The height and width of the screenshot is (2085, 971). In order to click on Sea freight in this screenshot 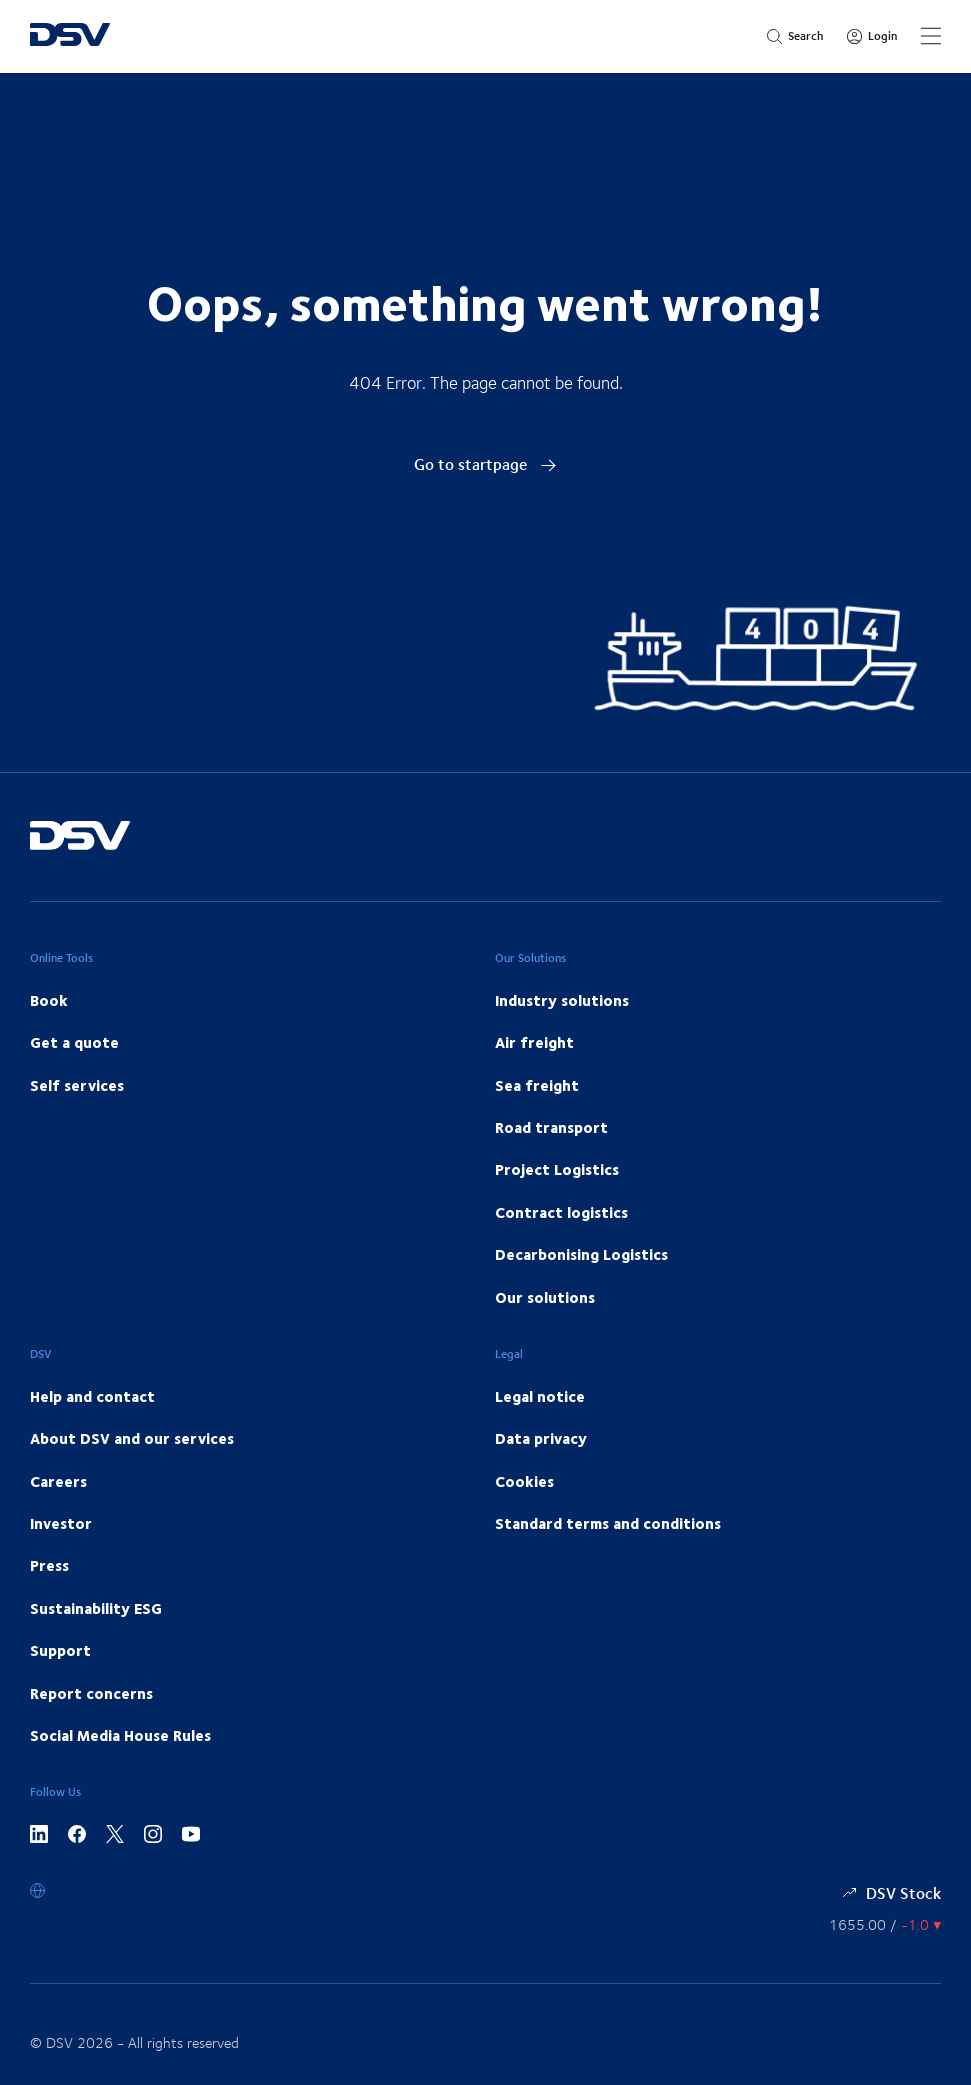, I will do `click(537, 1085)`.